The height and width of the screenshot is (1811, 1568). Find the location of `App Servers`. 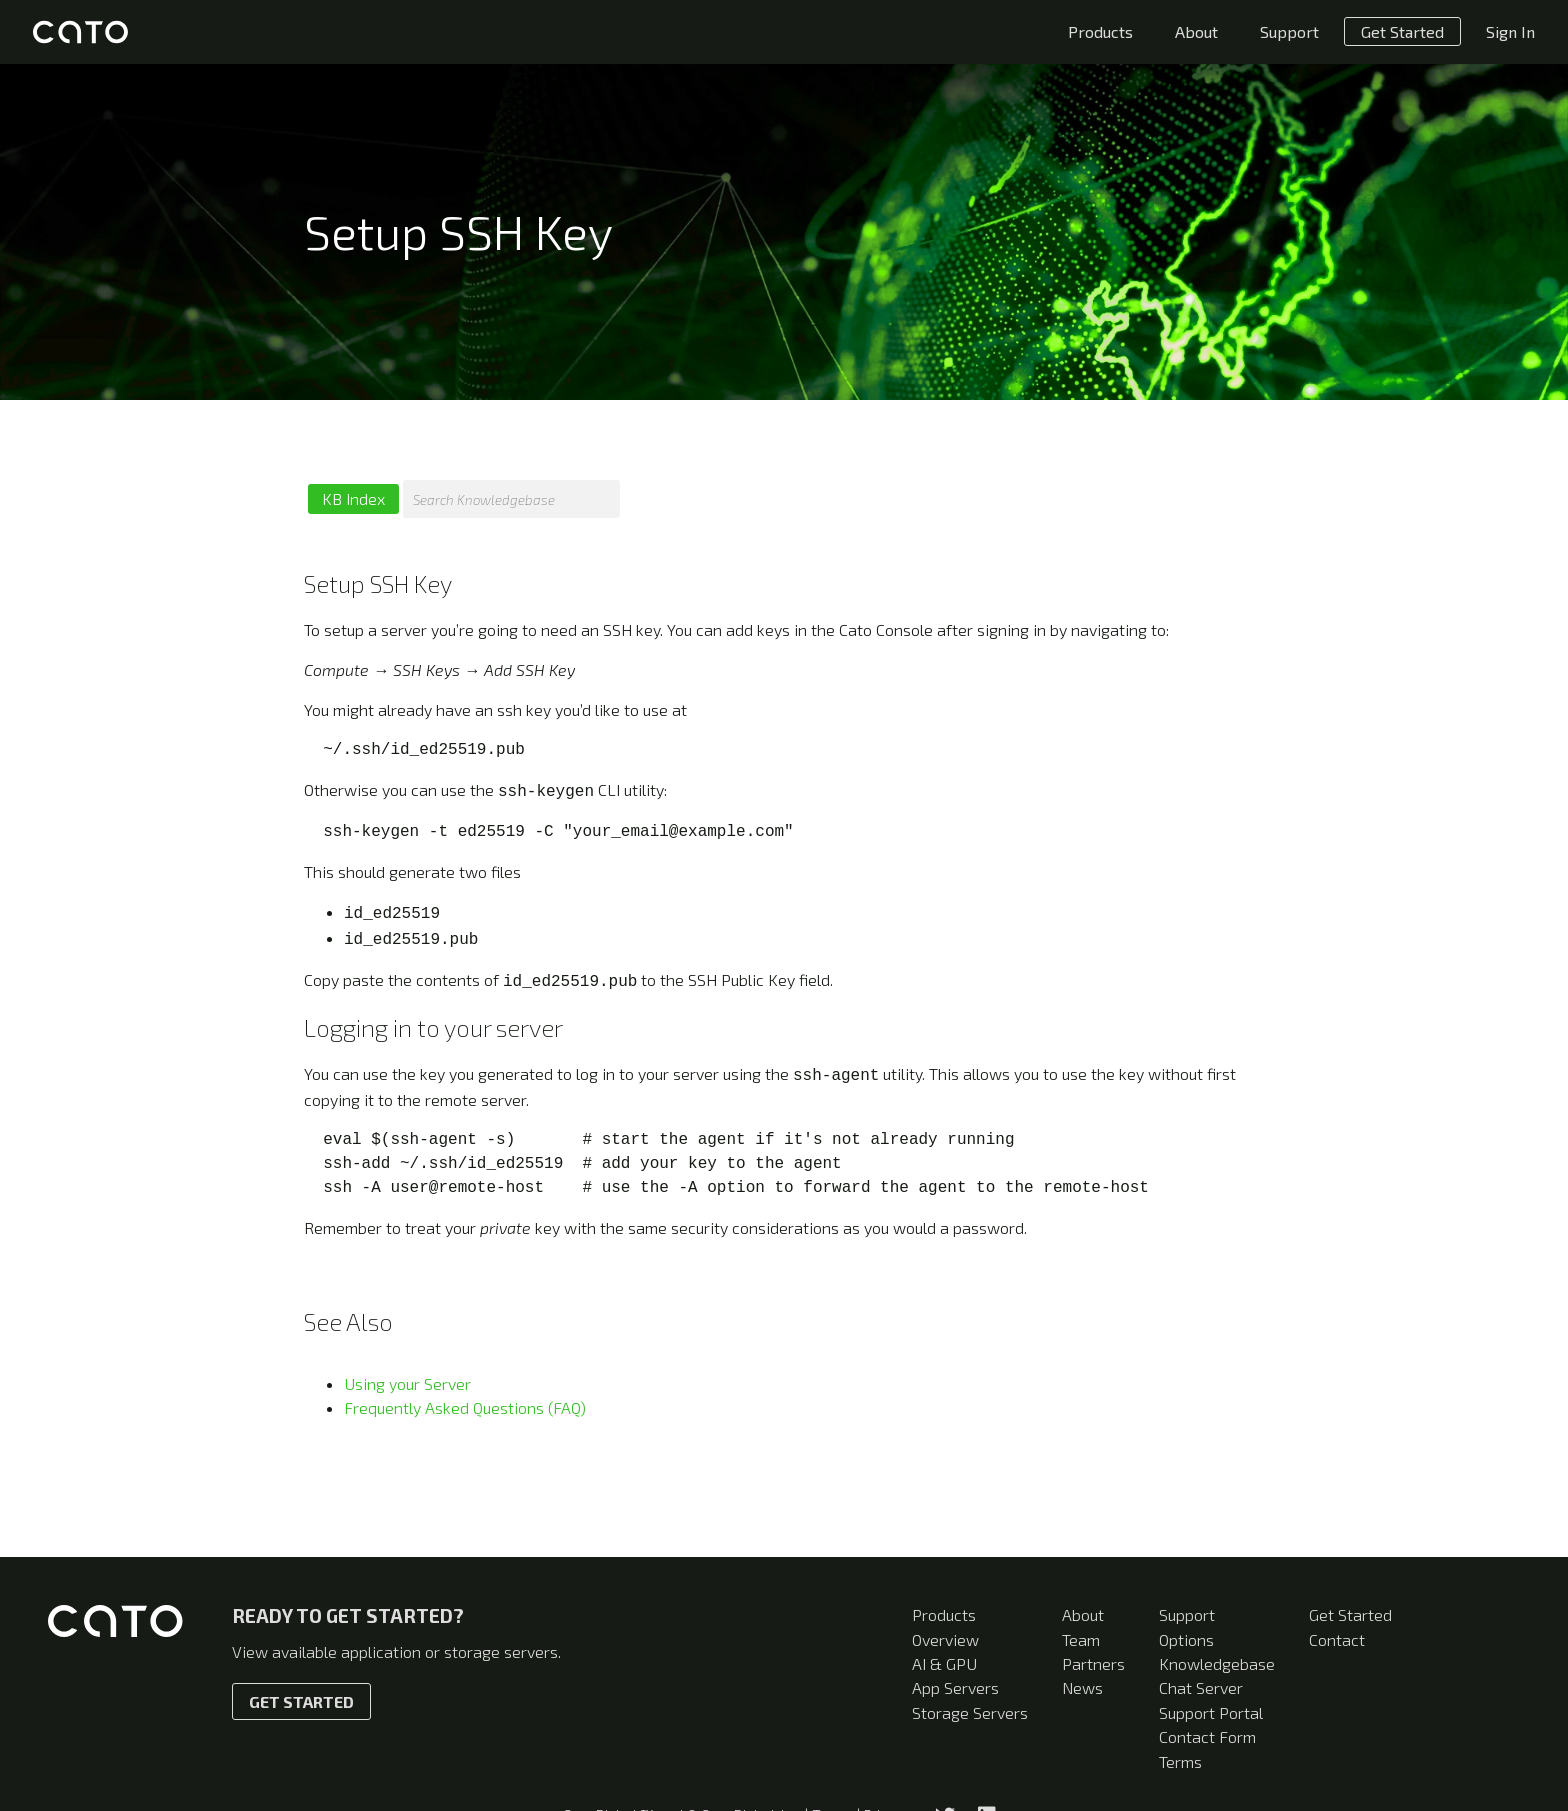

App Servers is located at coordinates (955, 1687).